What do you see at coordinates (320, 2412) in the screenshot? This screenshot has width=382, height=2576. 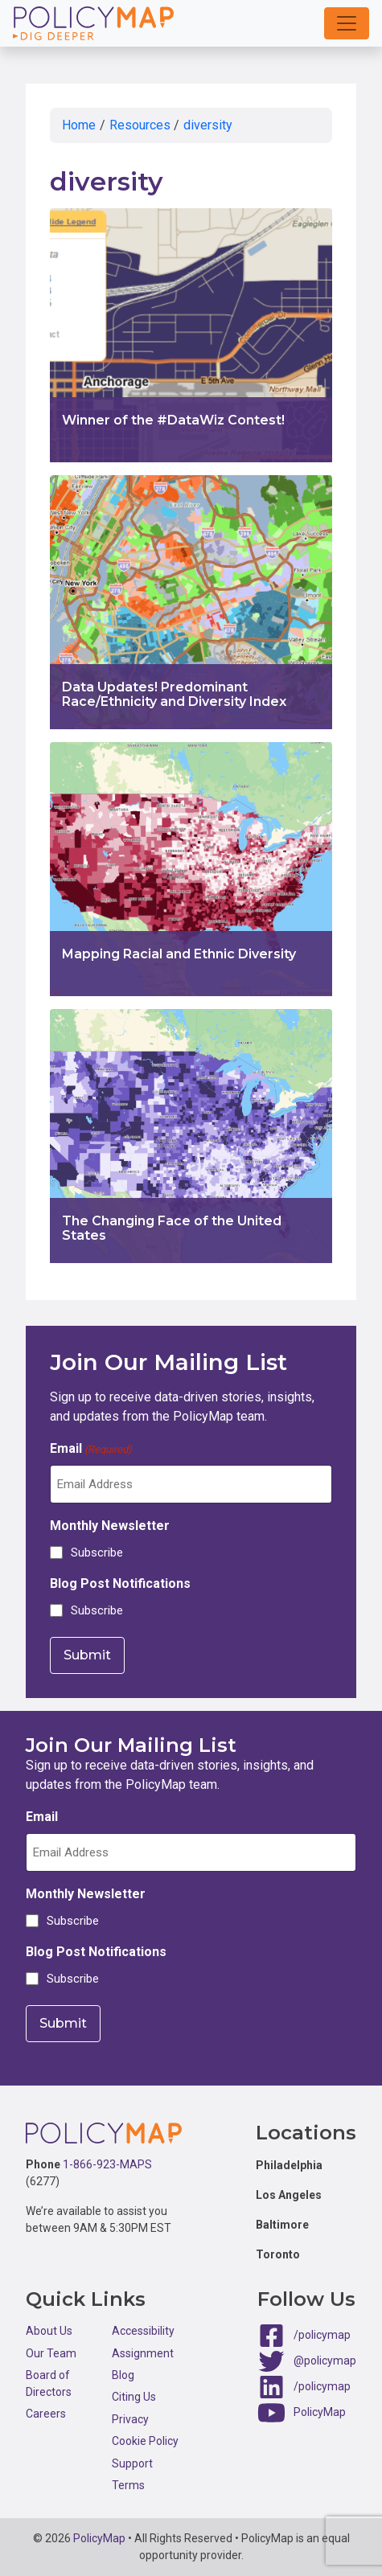 I see `PolicyMap` at bounding box center [320, 2412].